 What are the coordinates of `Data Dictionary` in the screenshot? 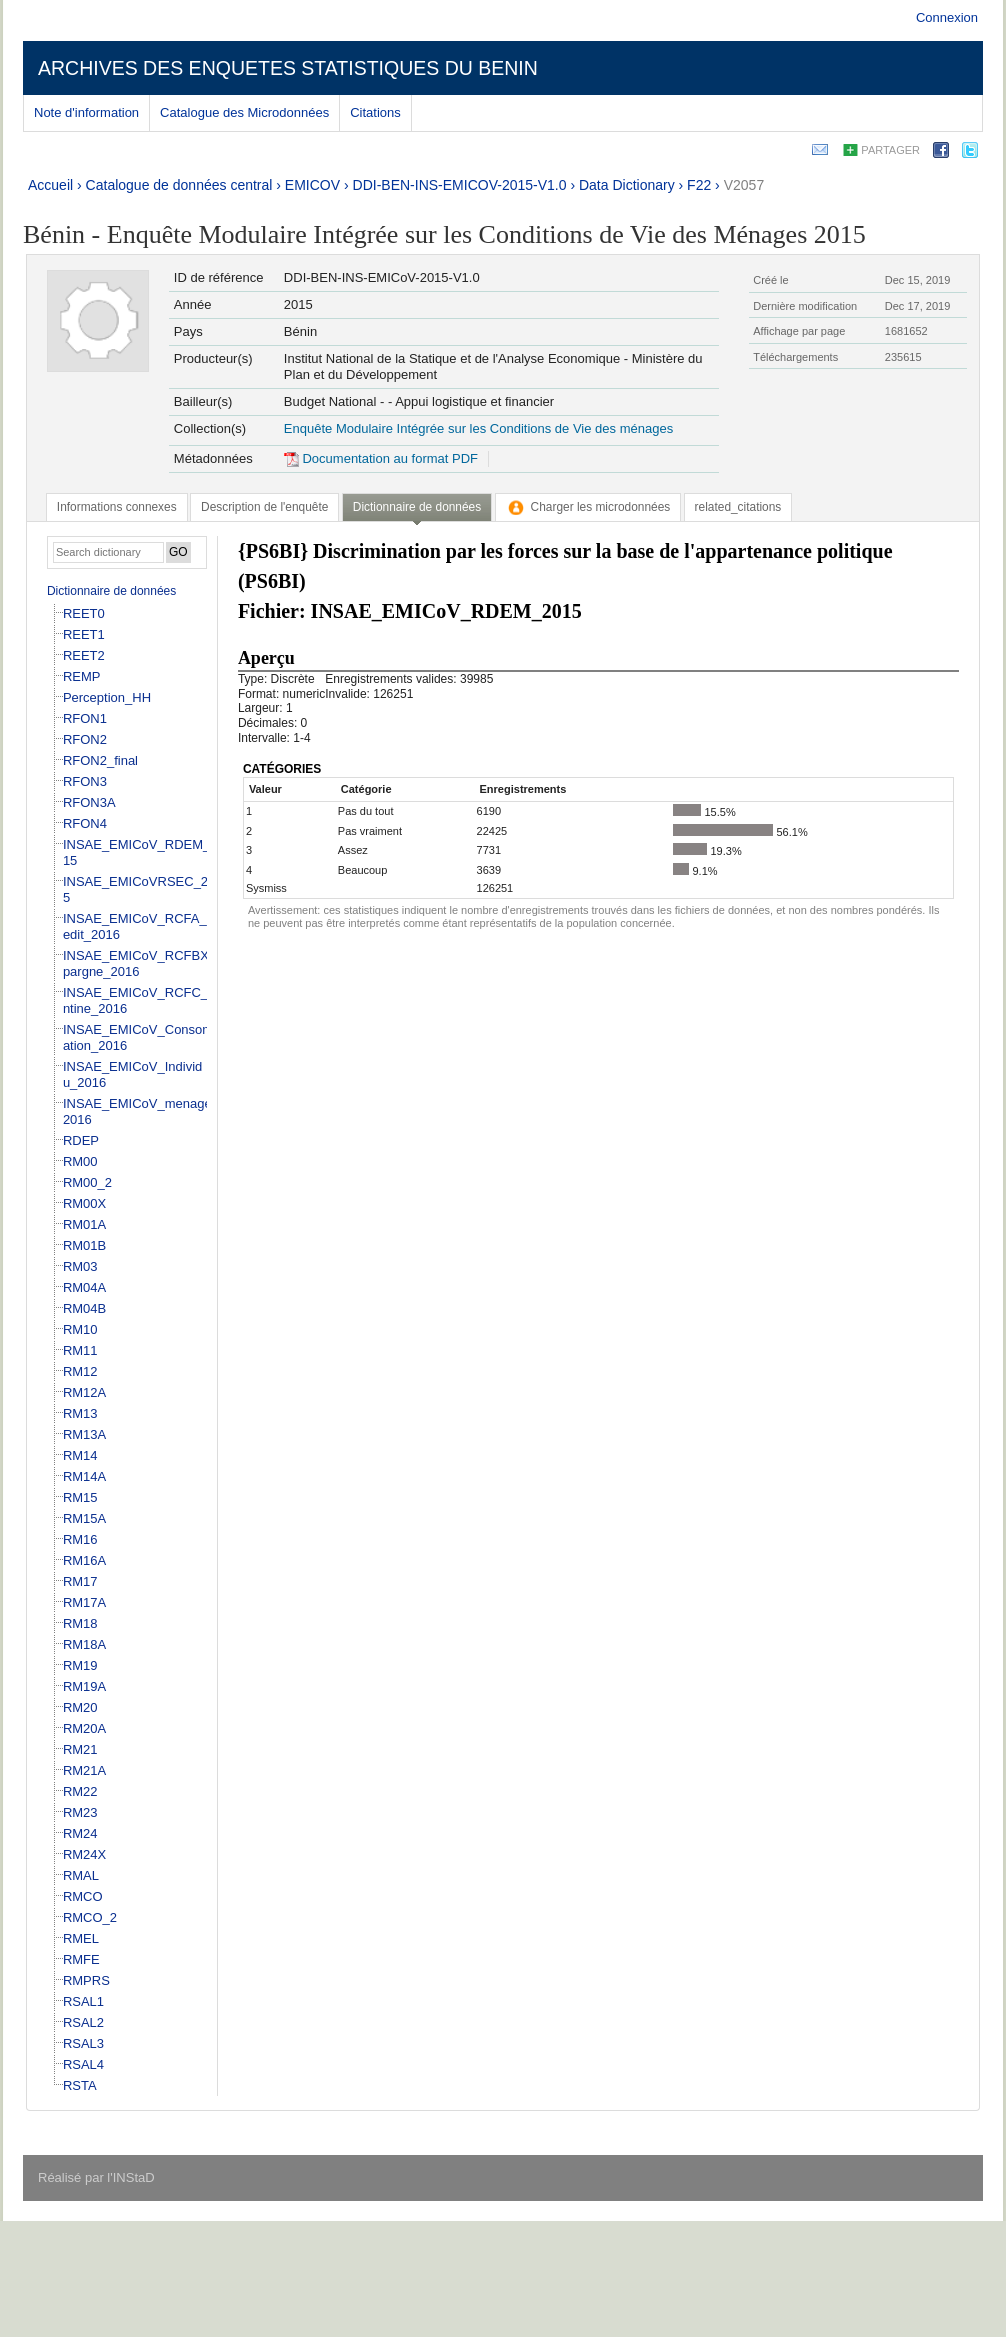 It's located at (627, 185).